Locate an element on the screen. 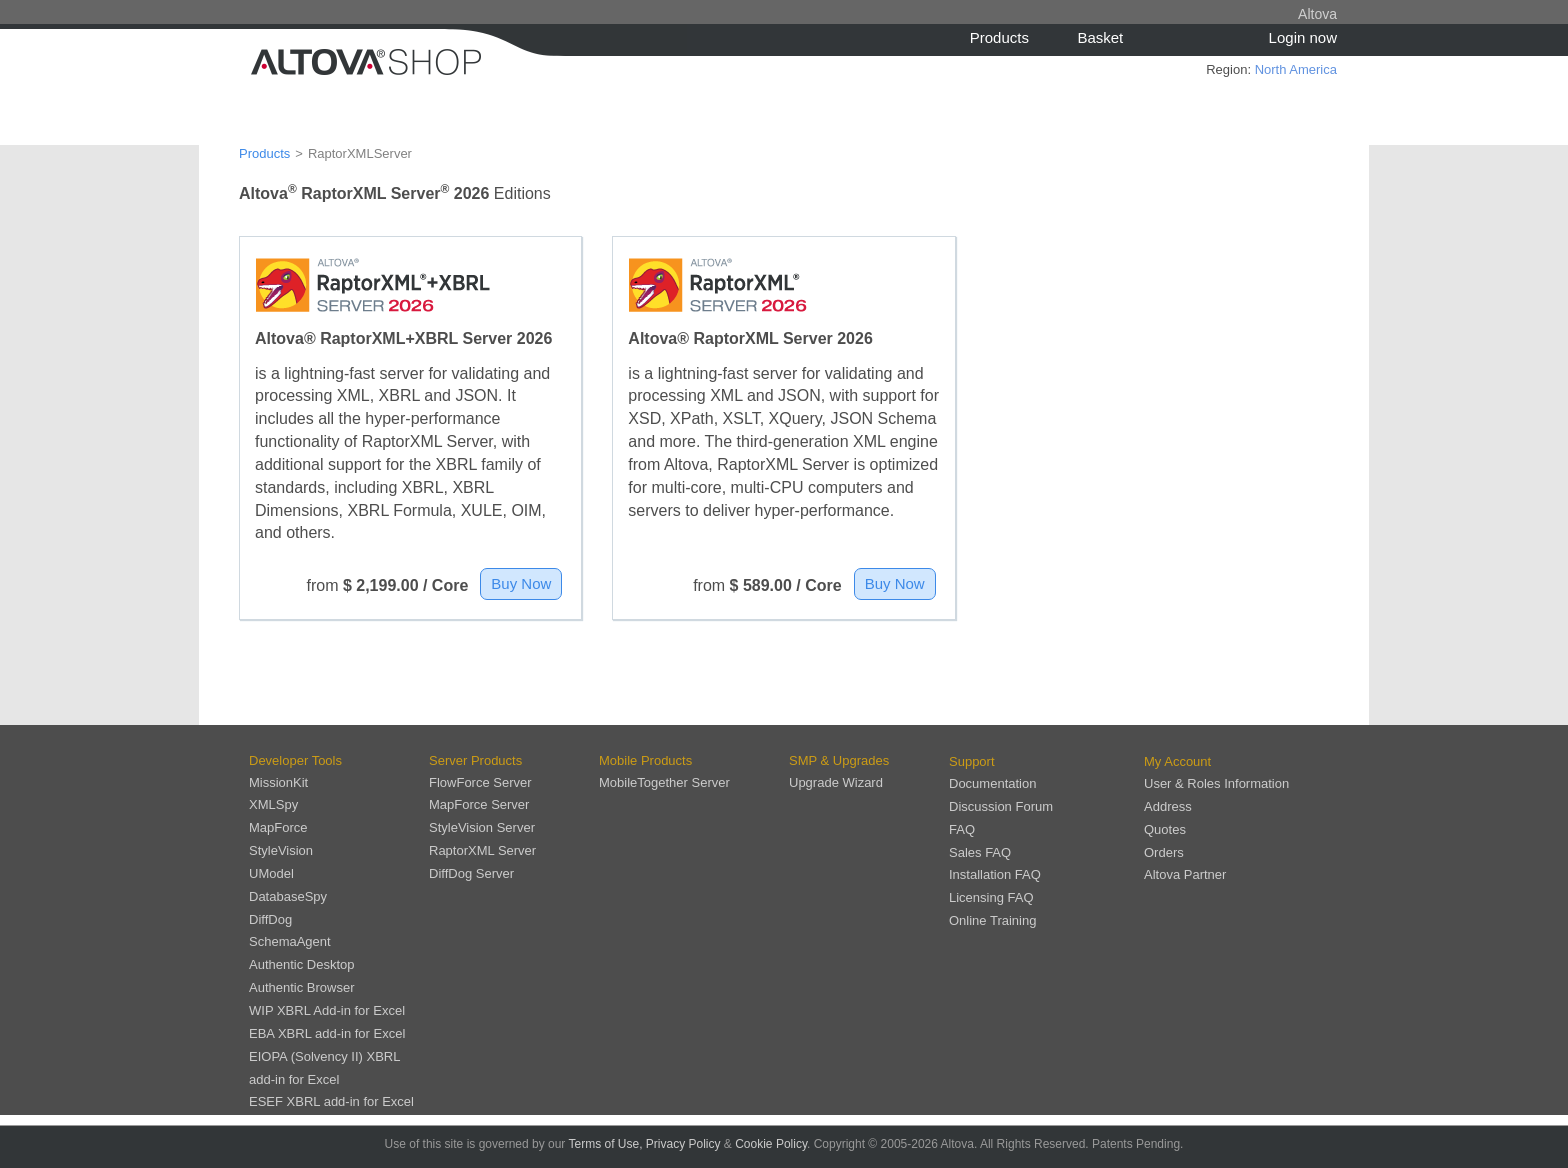 This screenshot has width=1568, height=1168. Address is located at coordinates (1168, 806).